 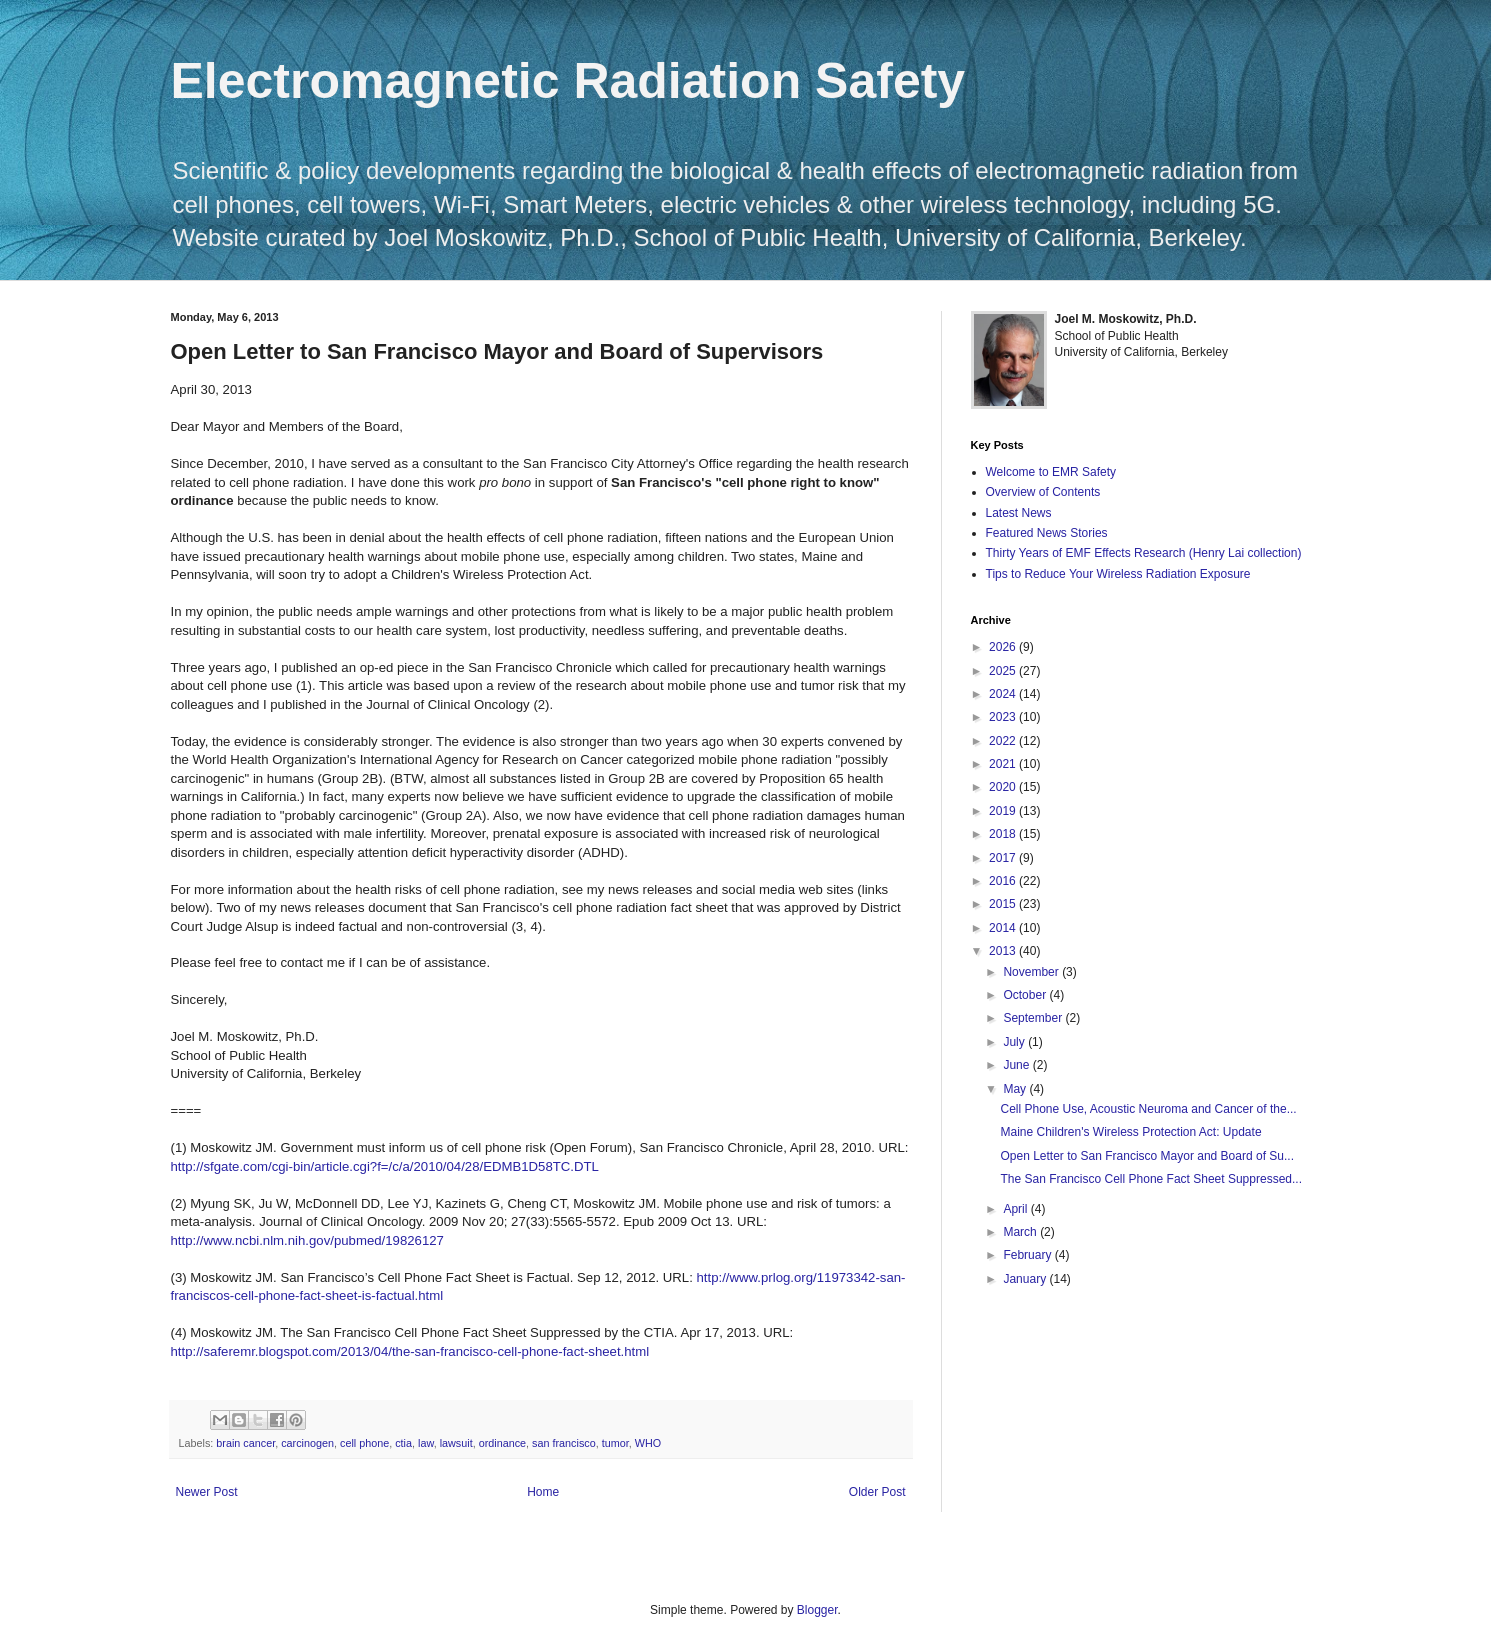 What do you see at coordinates (1148, 1109) in the screenshot?
I see `Cell Phone Use, Acoustic Neuroma and Cancer of the...` at bounding box center [1148, 1109].